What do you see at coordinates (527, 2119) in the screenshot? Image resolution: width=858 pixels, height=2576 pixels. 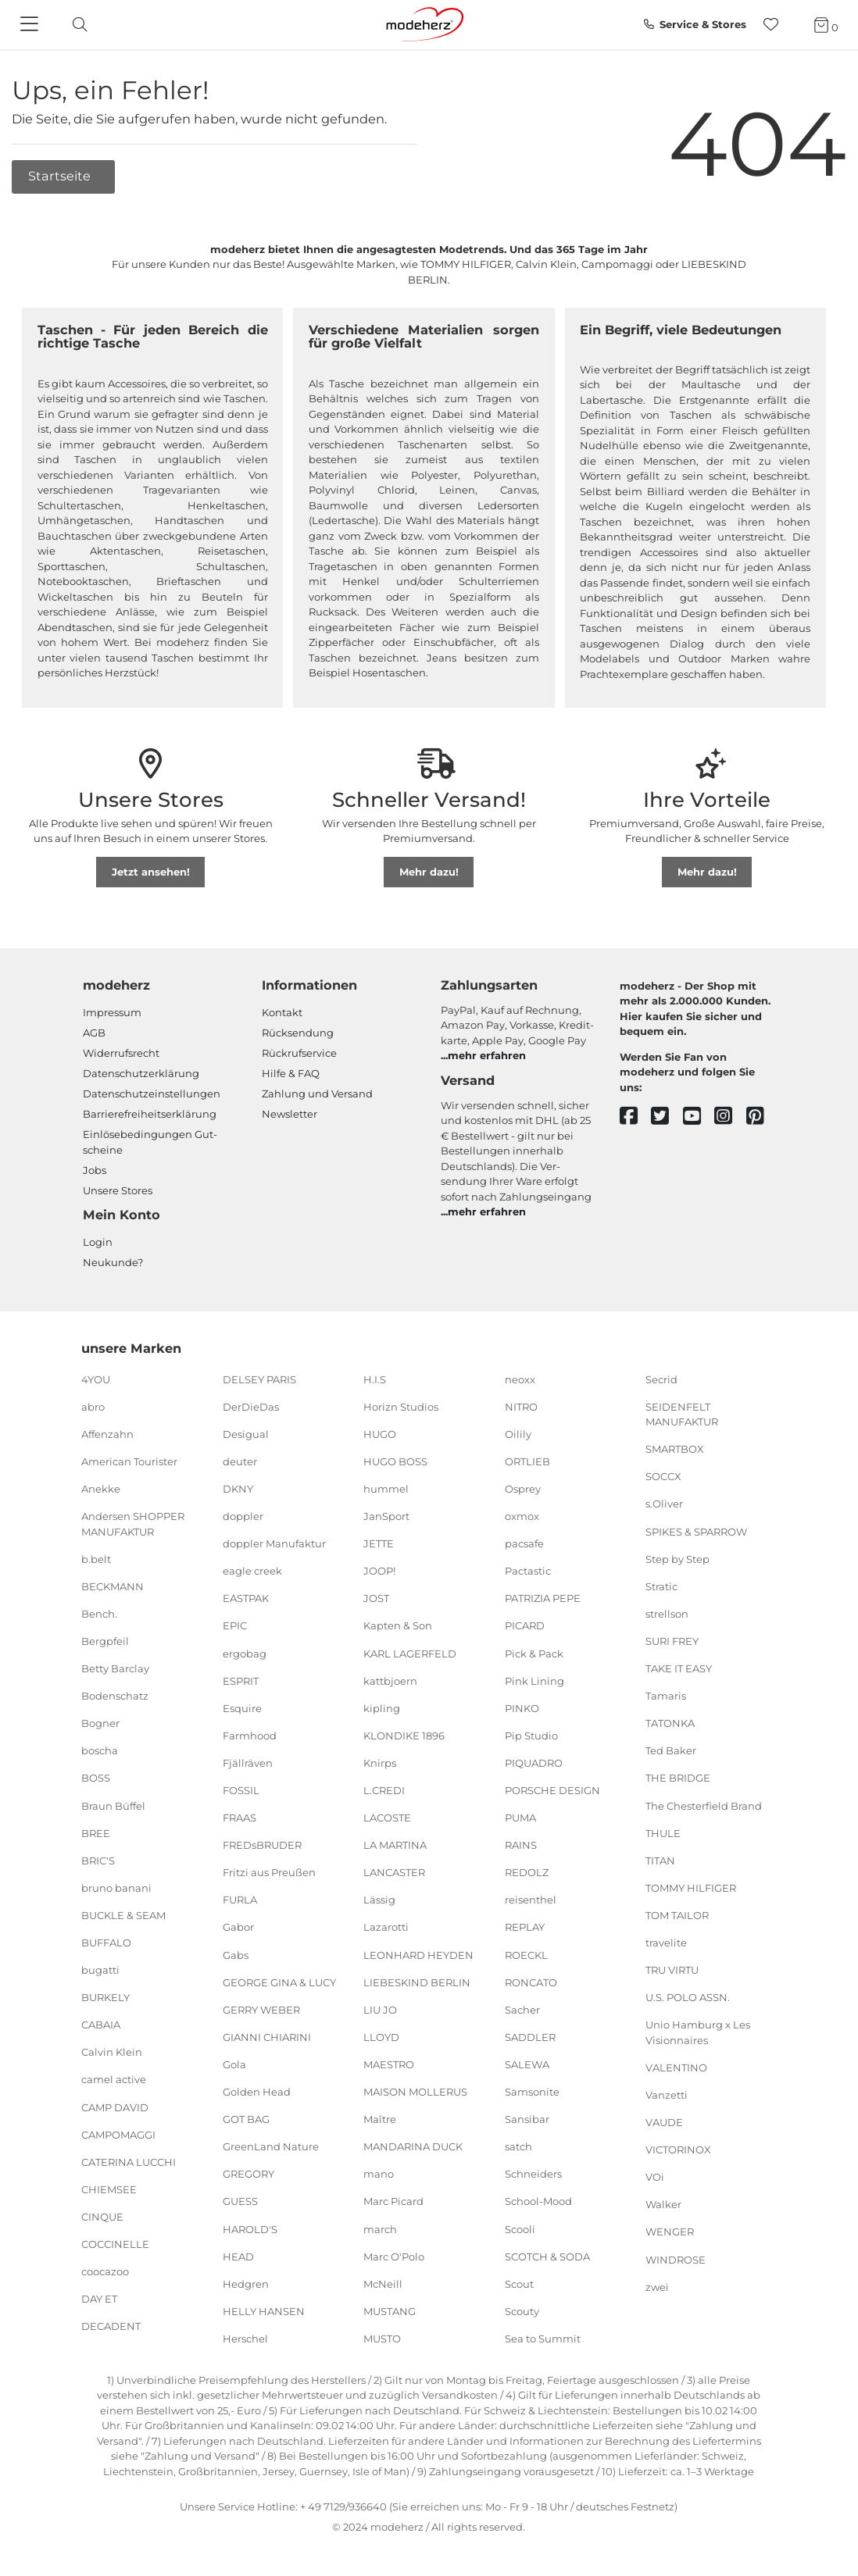 I see `Sansibar` at bounding box center [527, 2119].